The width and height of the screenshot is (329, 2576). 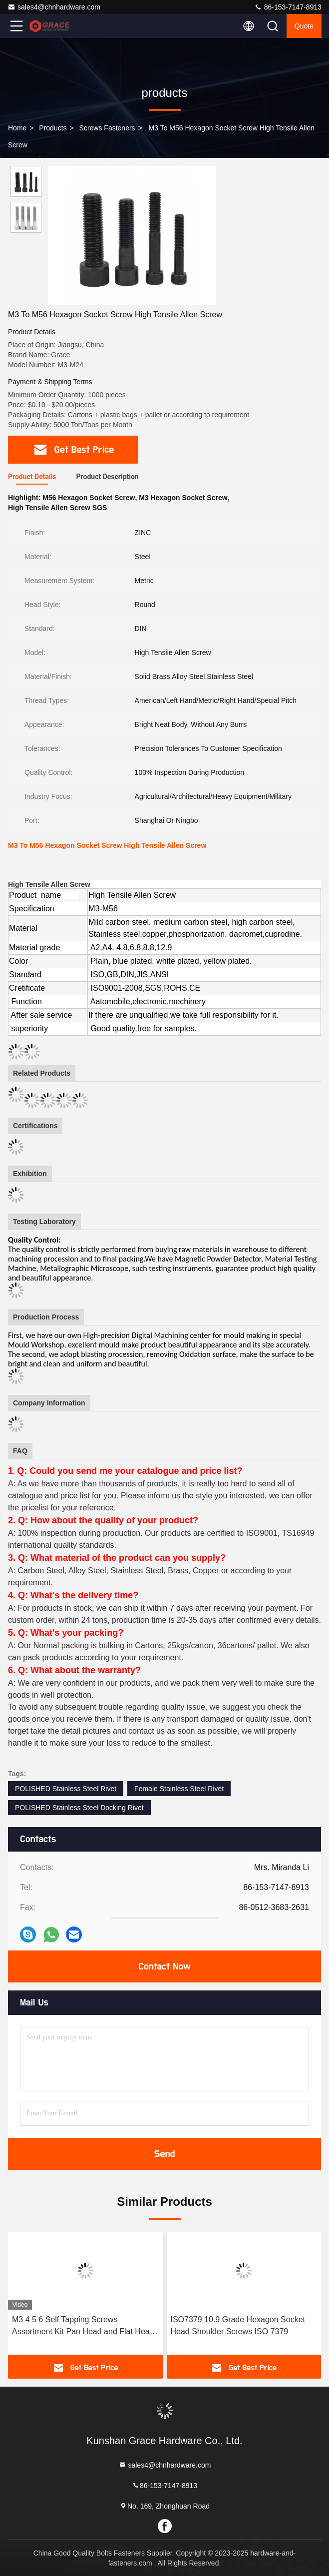 I want to click on Screws Fasteners, so click(x=107, y=128).